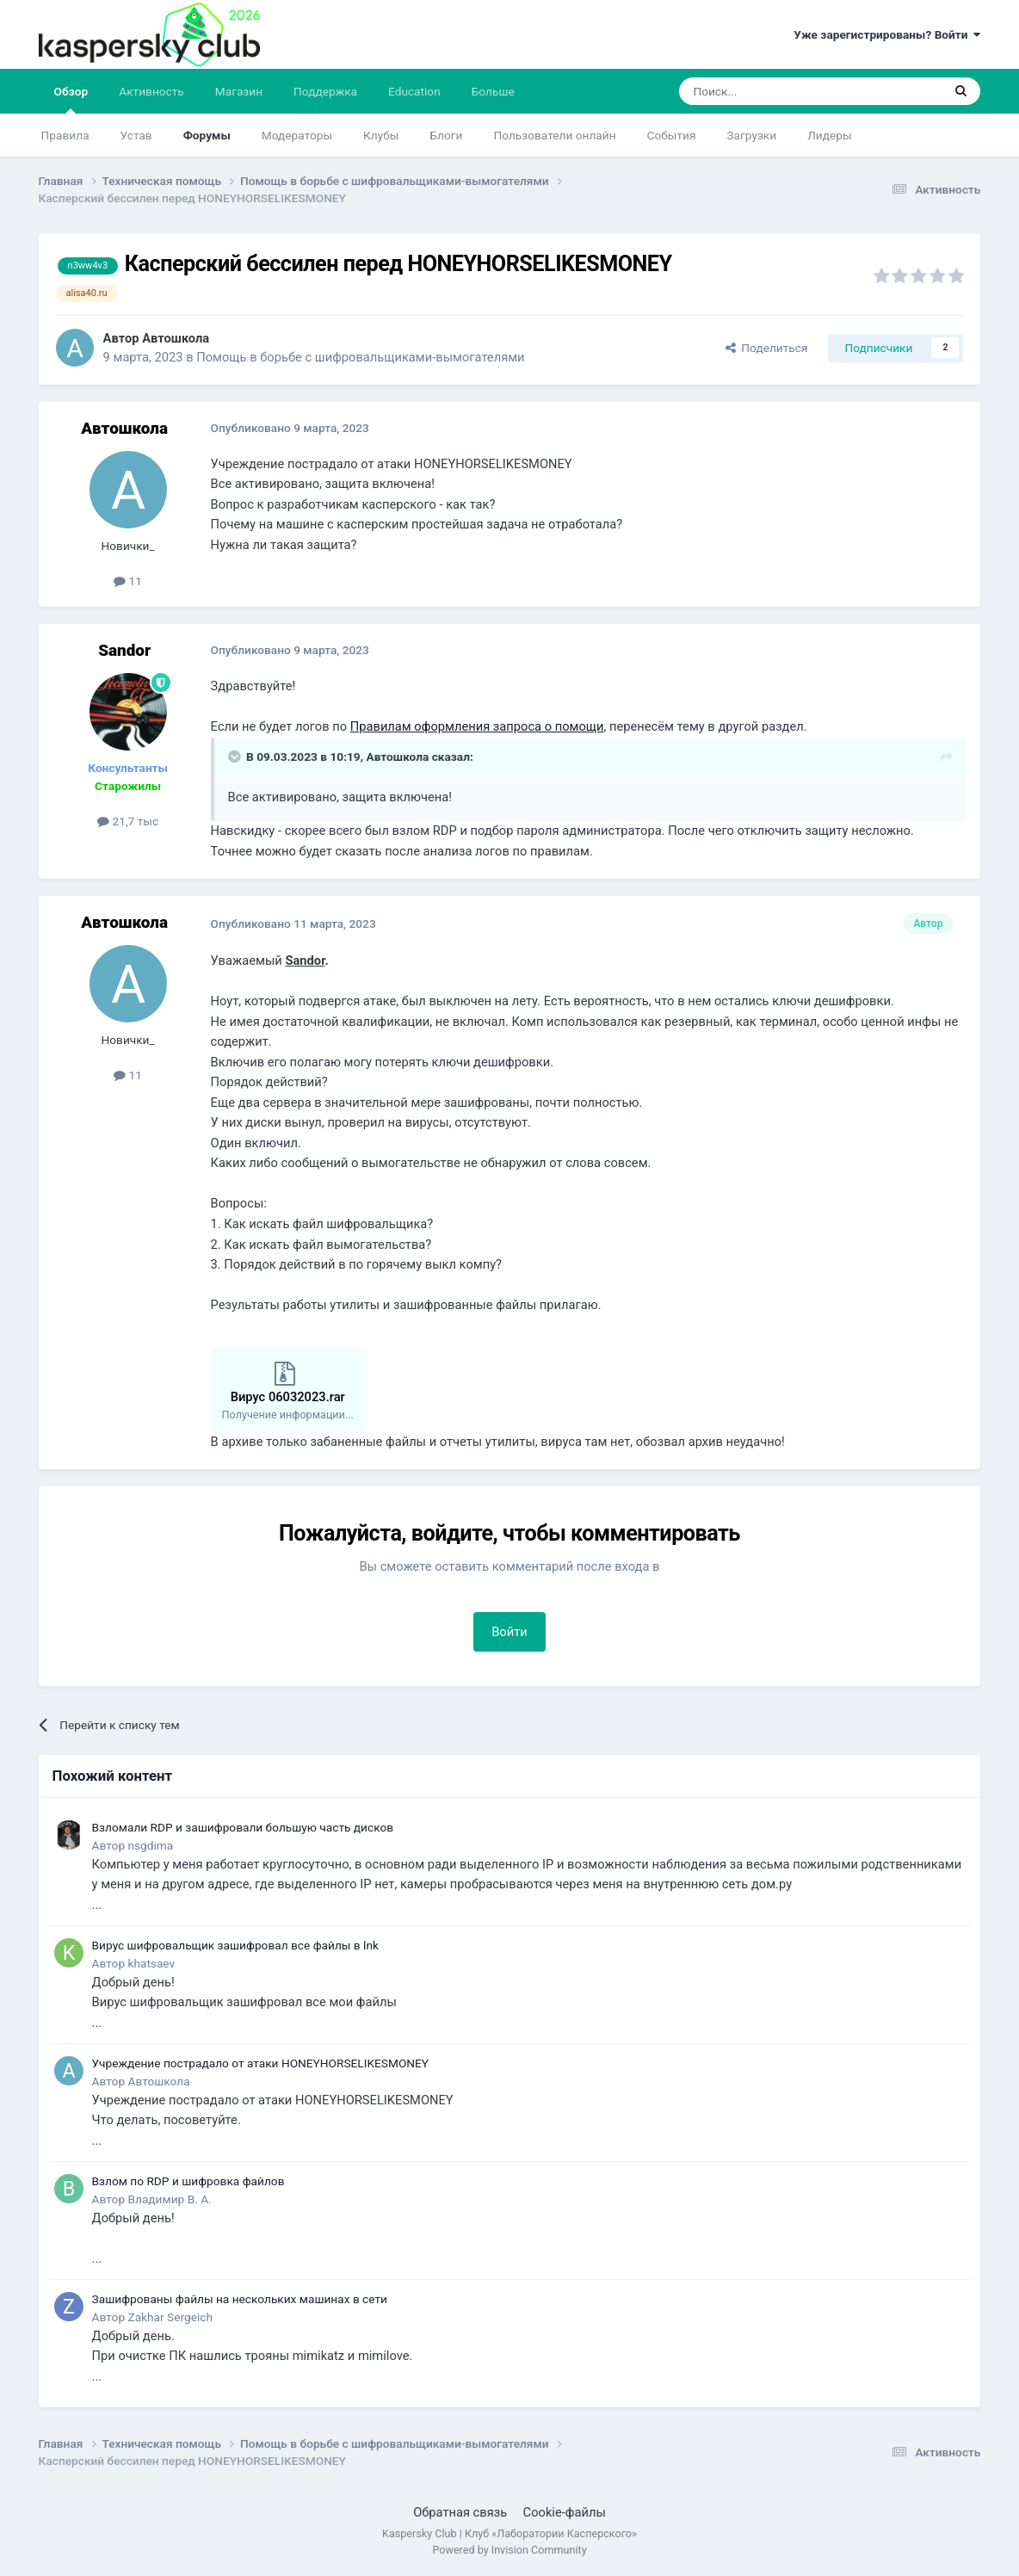 The width and height of the screenshot is (1019, 2576). I want to click on Зашифрованы файлы на нескольких машинах в сети, so click(239, 2299).